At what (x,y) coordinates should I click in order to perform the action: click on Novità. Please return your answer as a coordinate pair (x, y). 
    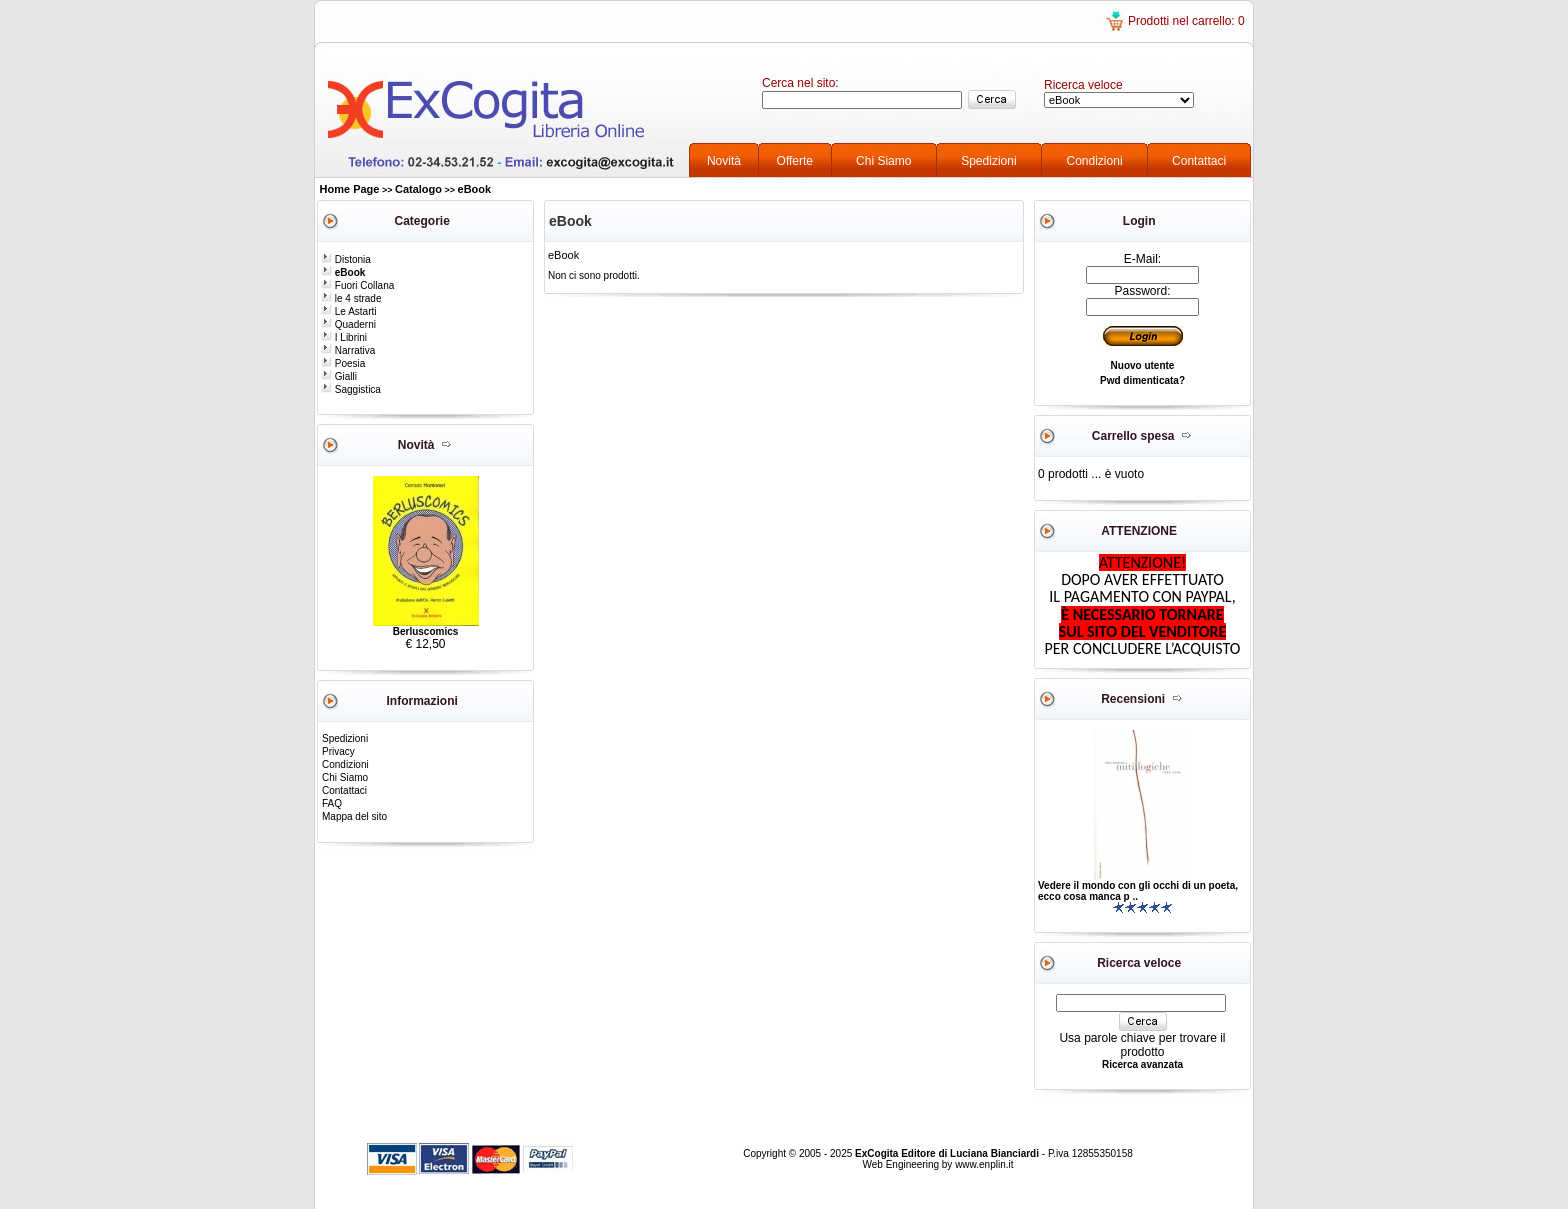
    Looking at the image, I should click on (724, 161).